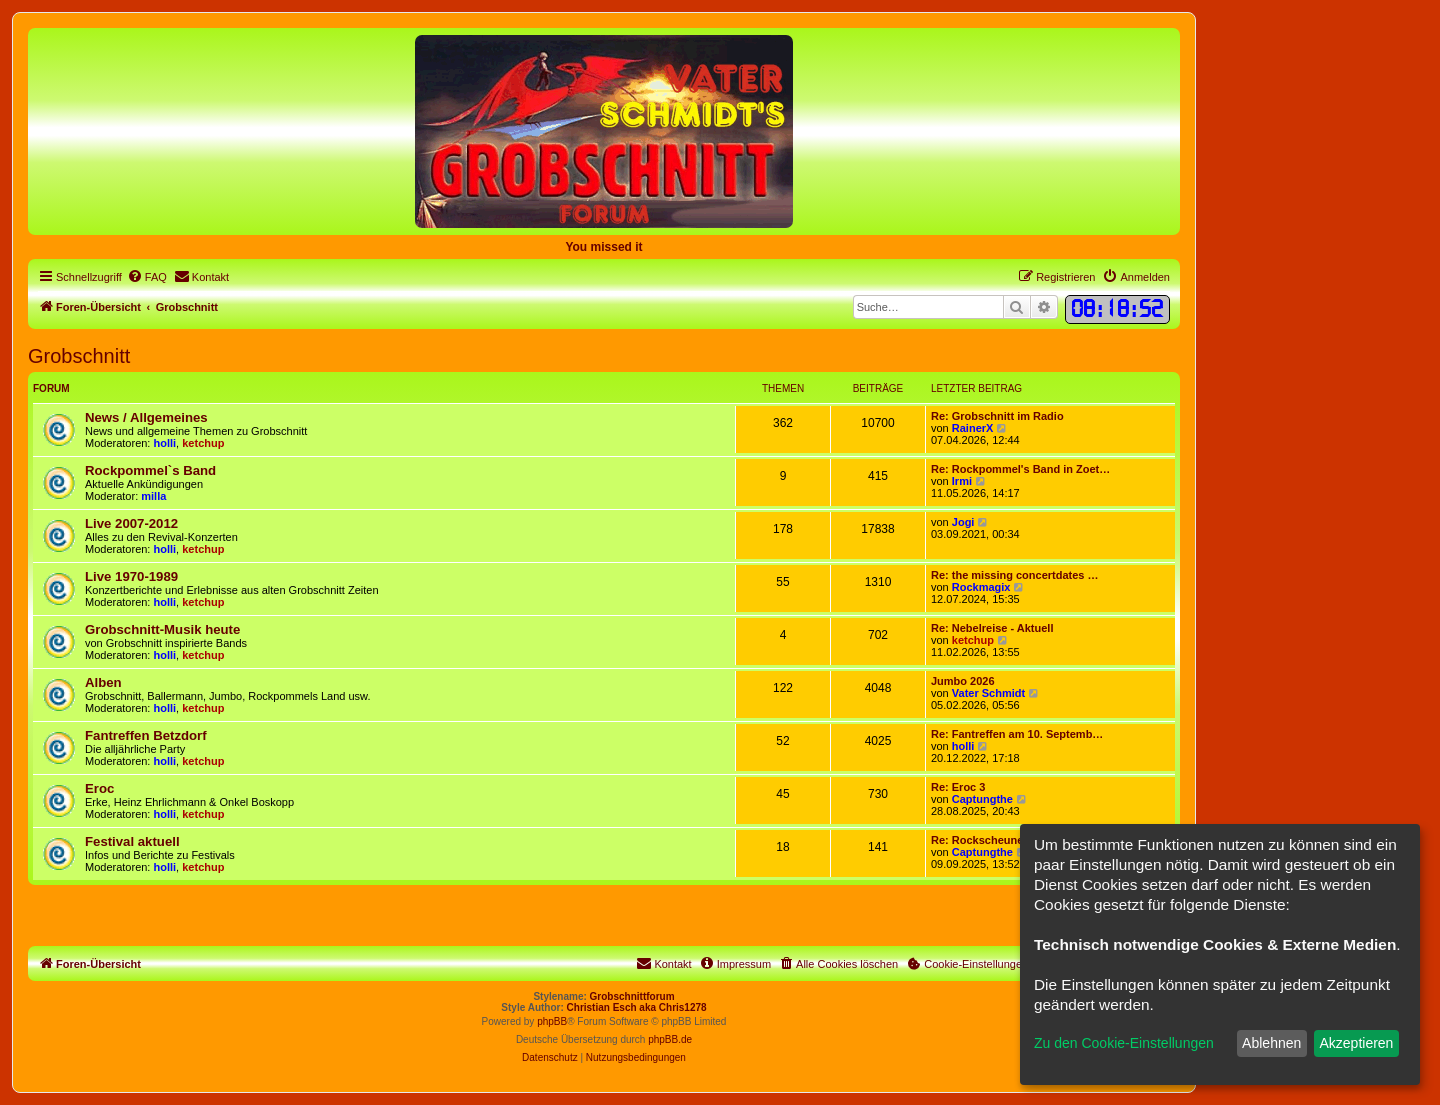  What do you see at coordinates (103, 682) in the screenshot?
I see `Alben` at bounding box center [103, 682].